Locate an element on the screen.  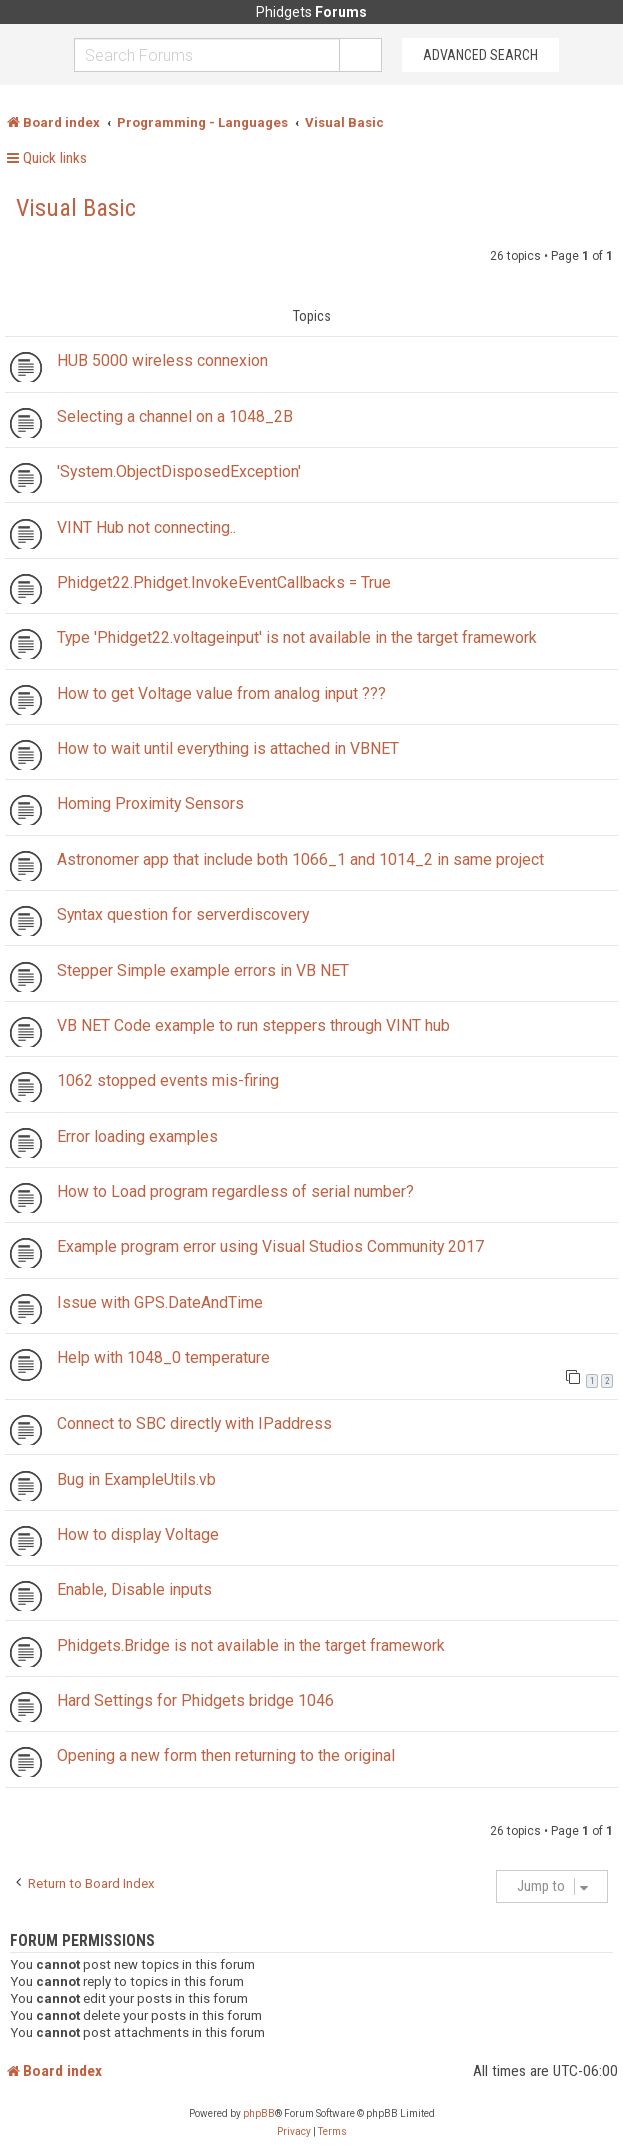
Selecting a channel on a 1048_2B is located at coordinates (175, 416).